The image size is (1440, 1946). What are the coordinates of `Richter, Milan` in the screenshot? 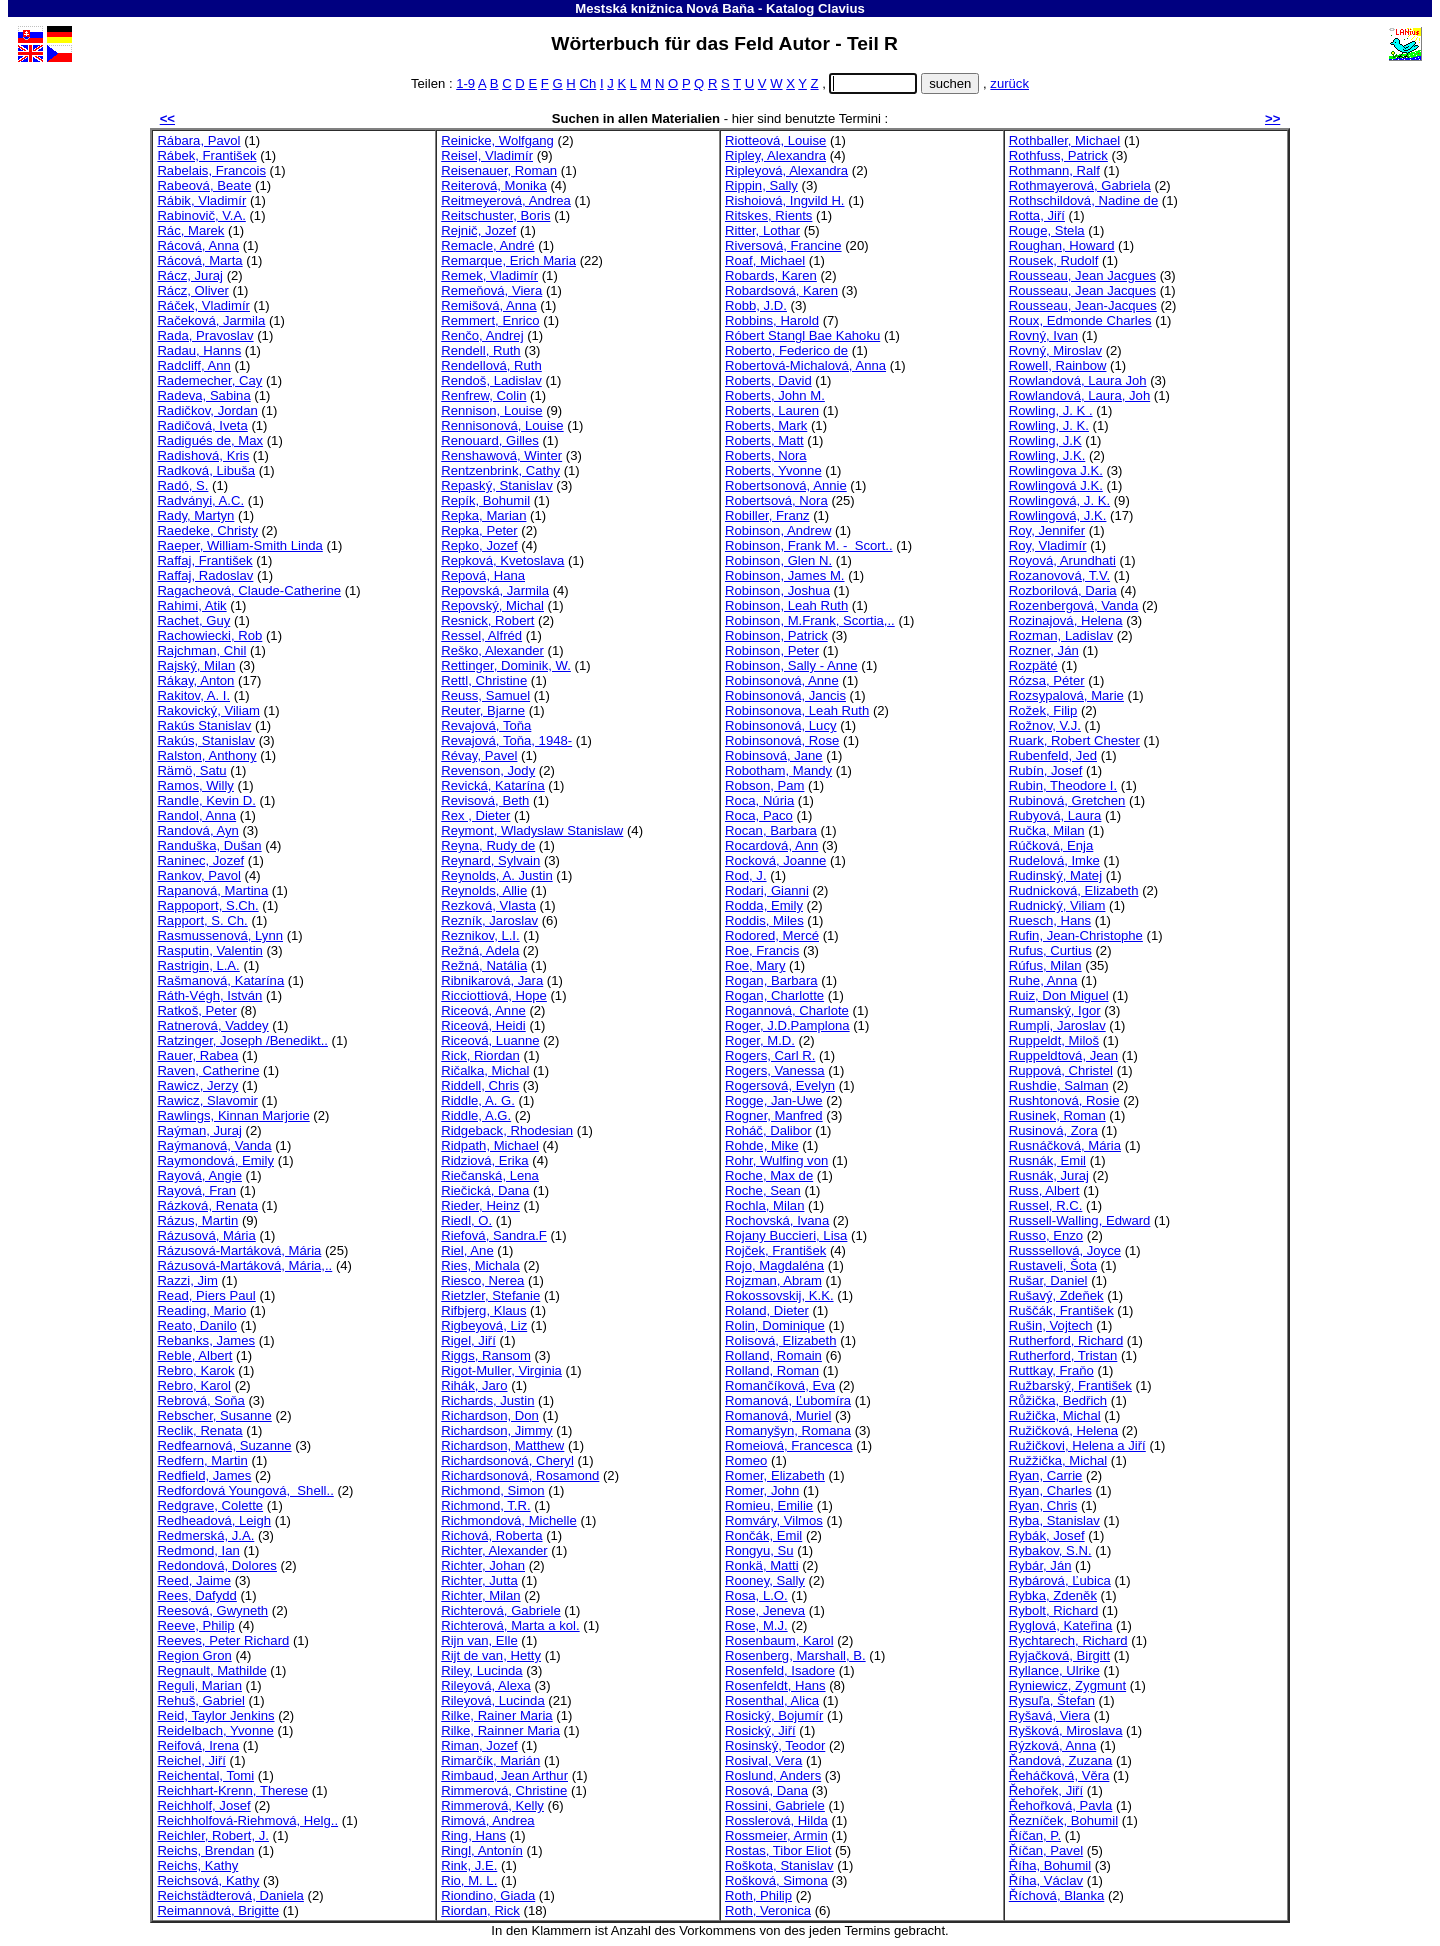 It's located at (480, 1595).